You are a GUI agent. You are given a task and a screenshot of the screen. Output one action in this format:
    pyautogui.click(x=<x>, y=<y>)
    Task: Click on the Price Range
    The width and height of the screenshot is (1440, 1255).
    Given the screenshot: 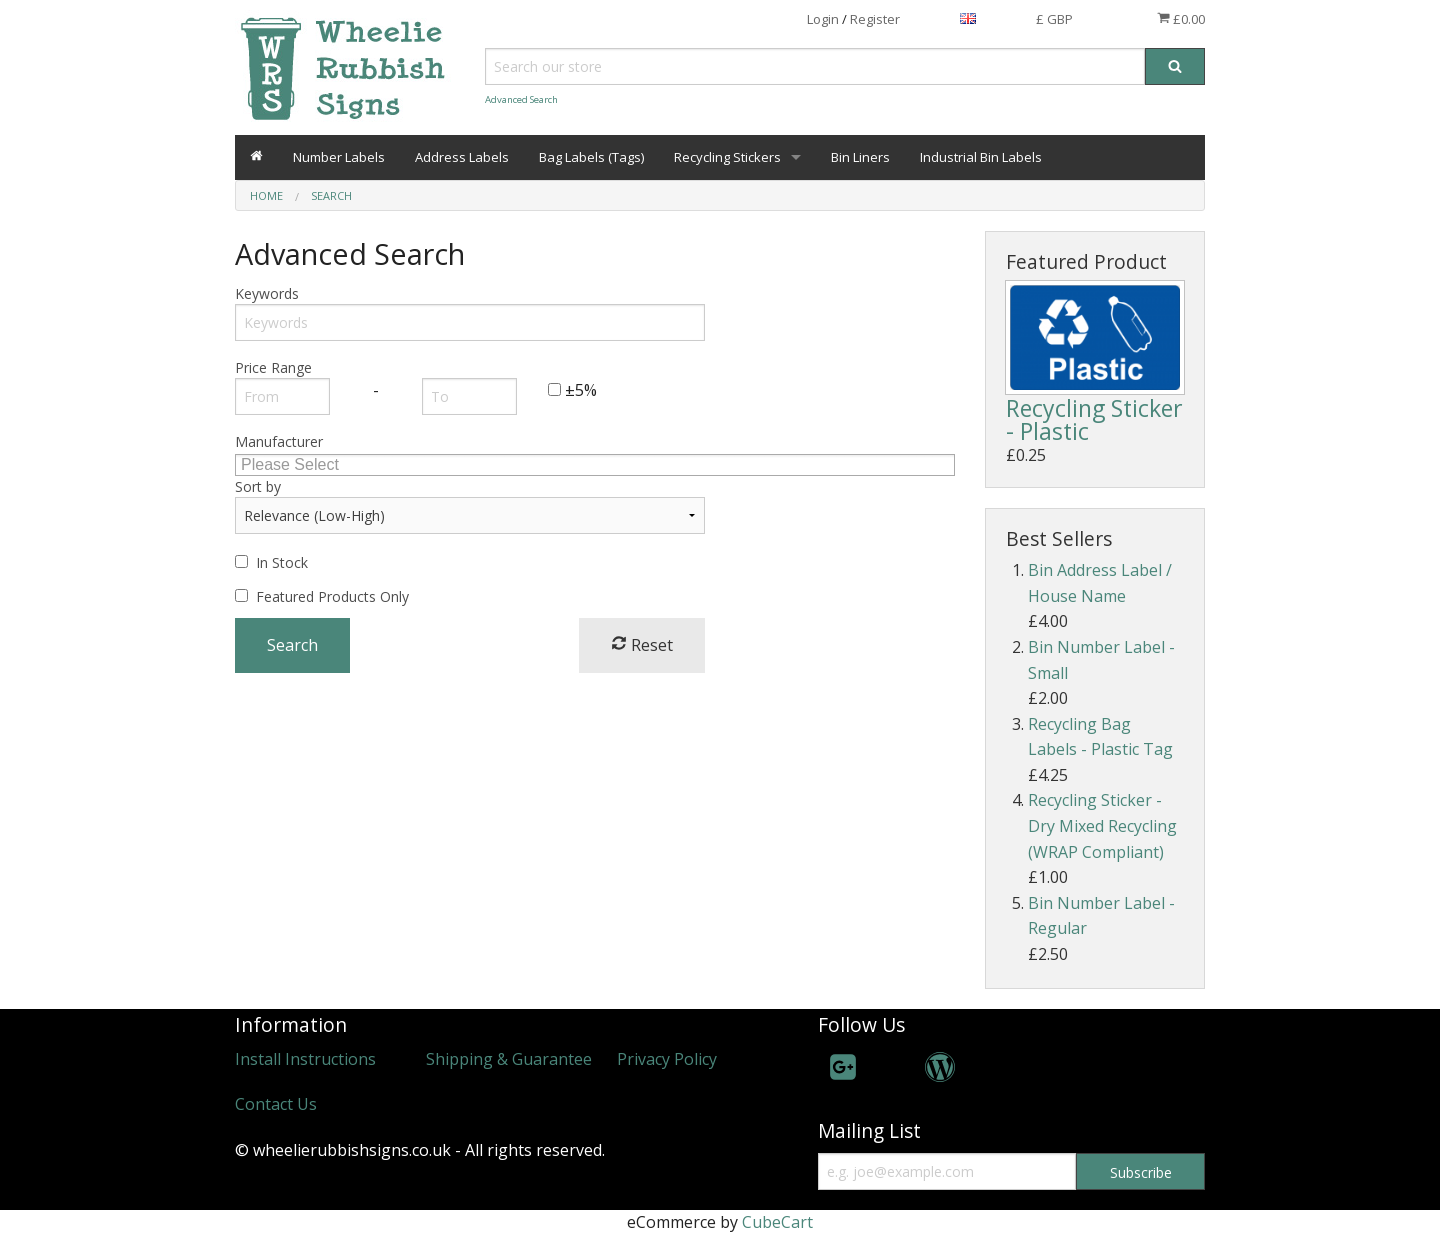 What is the action you would take?
    pyautogui.click(x=273, y=367)
    